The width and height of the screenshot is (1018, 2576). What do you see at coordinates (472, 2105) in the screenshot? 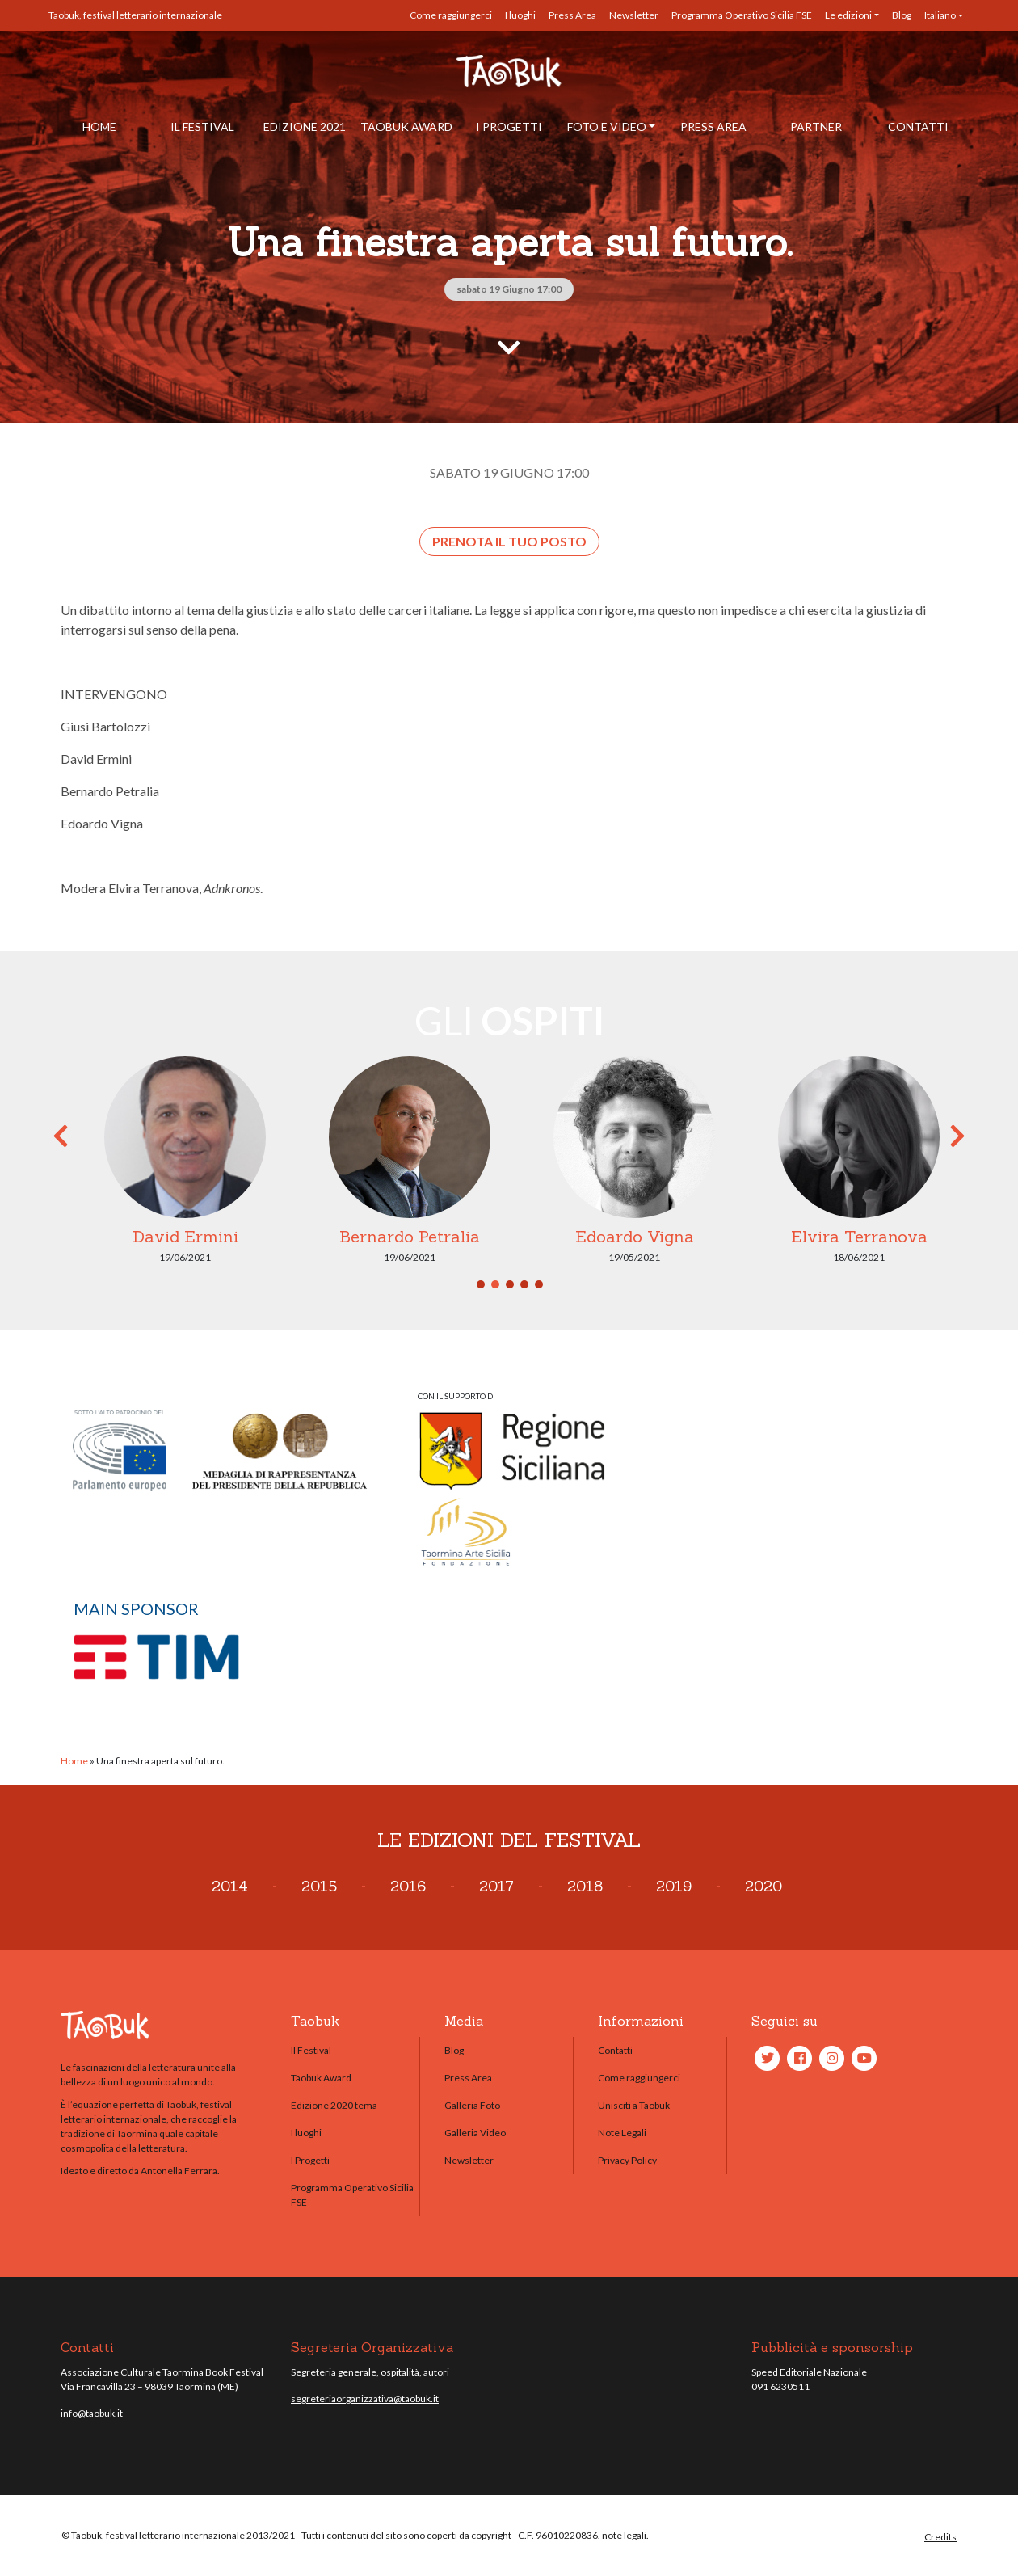
I see `Galleria Foto` at bounding box center [472, 2105].